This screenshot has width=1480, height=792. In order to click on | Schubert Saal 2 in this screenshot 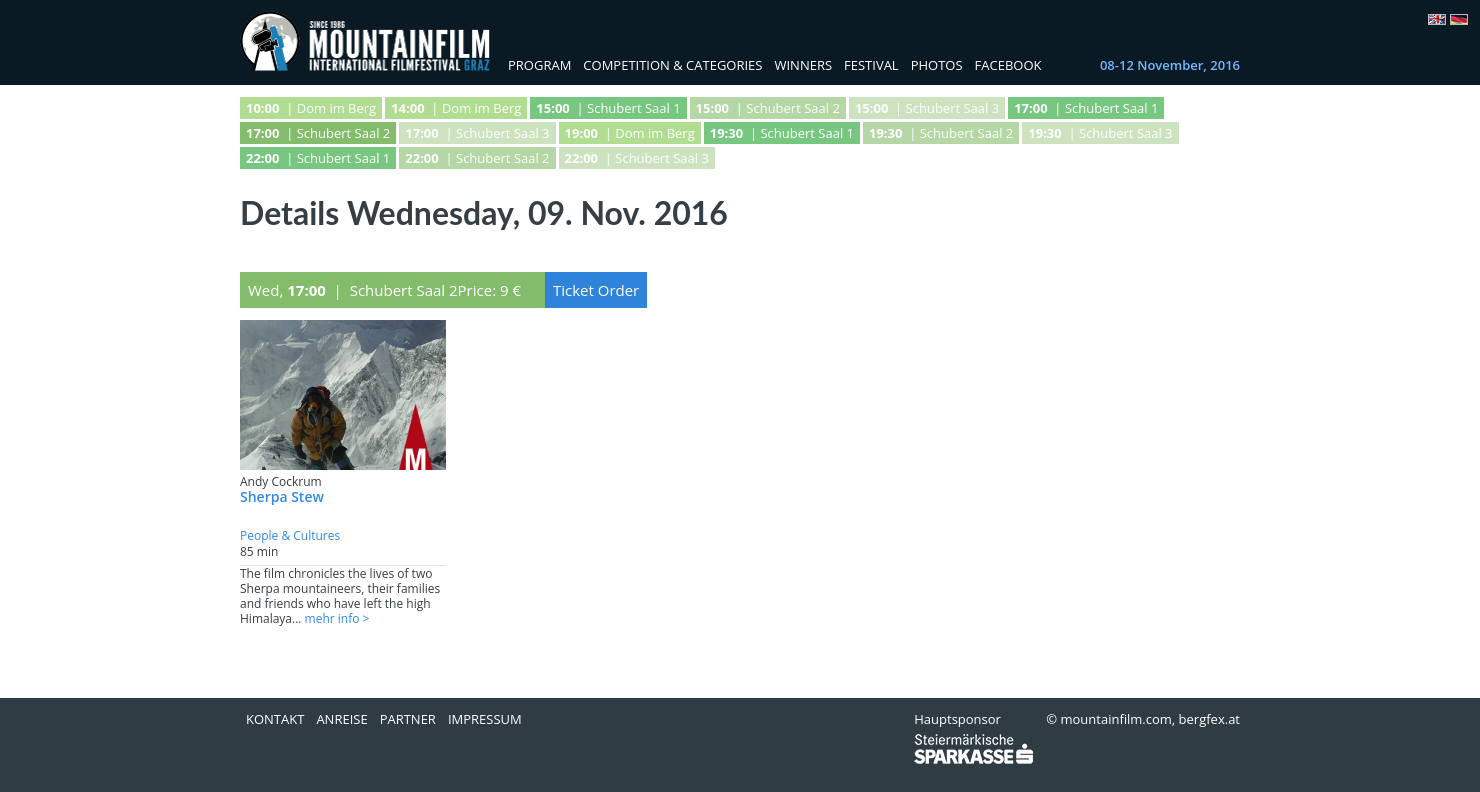, I will do `click(768, 108)`.